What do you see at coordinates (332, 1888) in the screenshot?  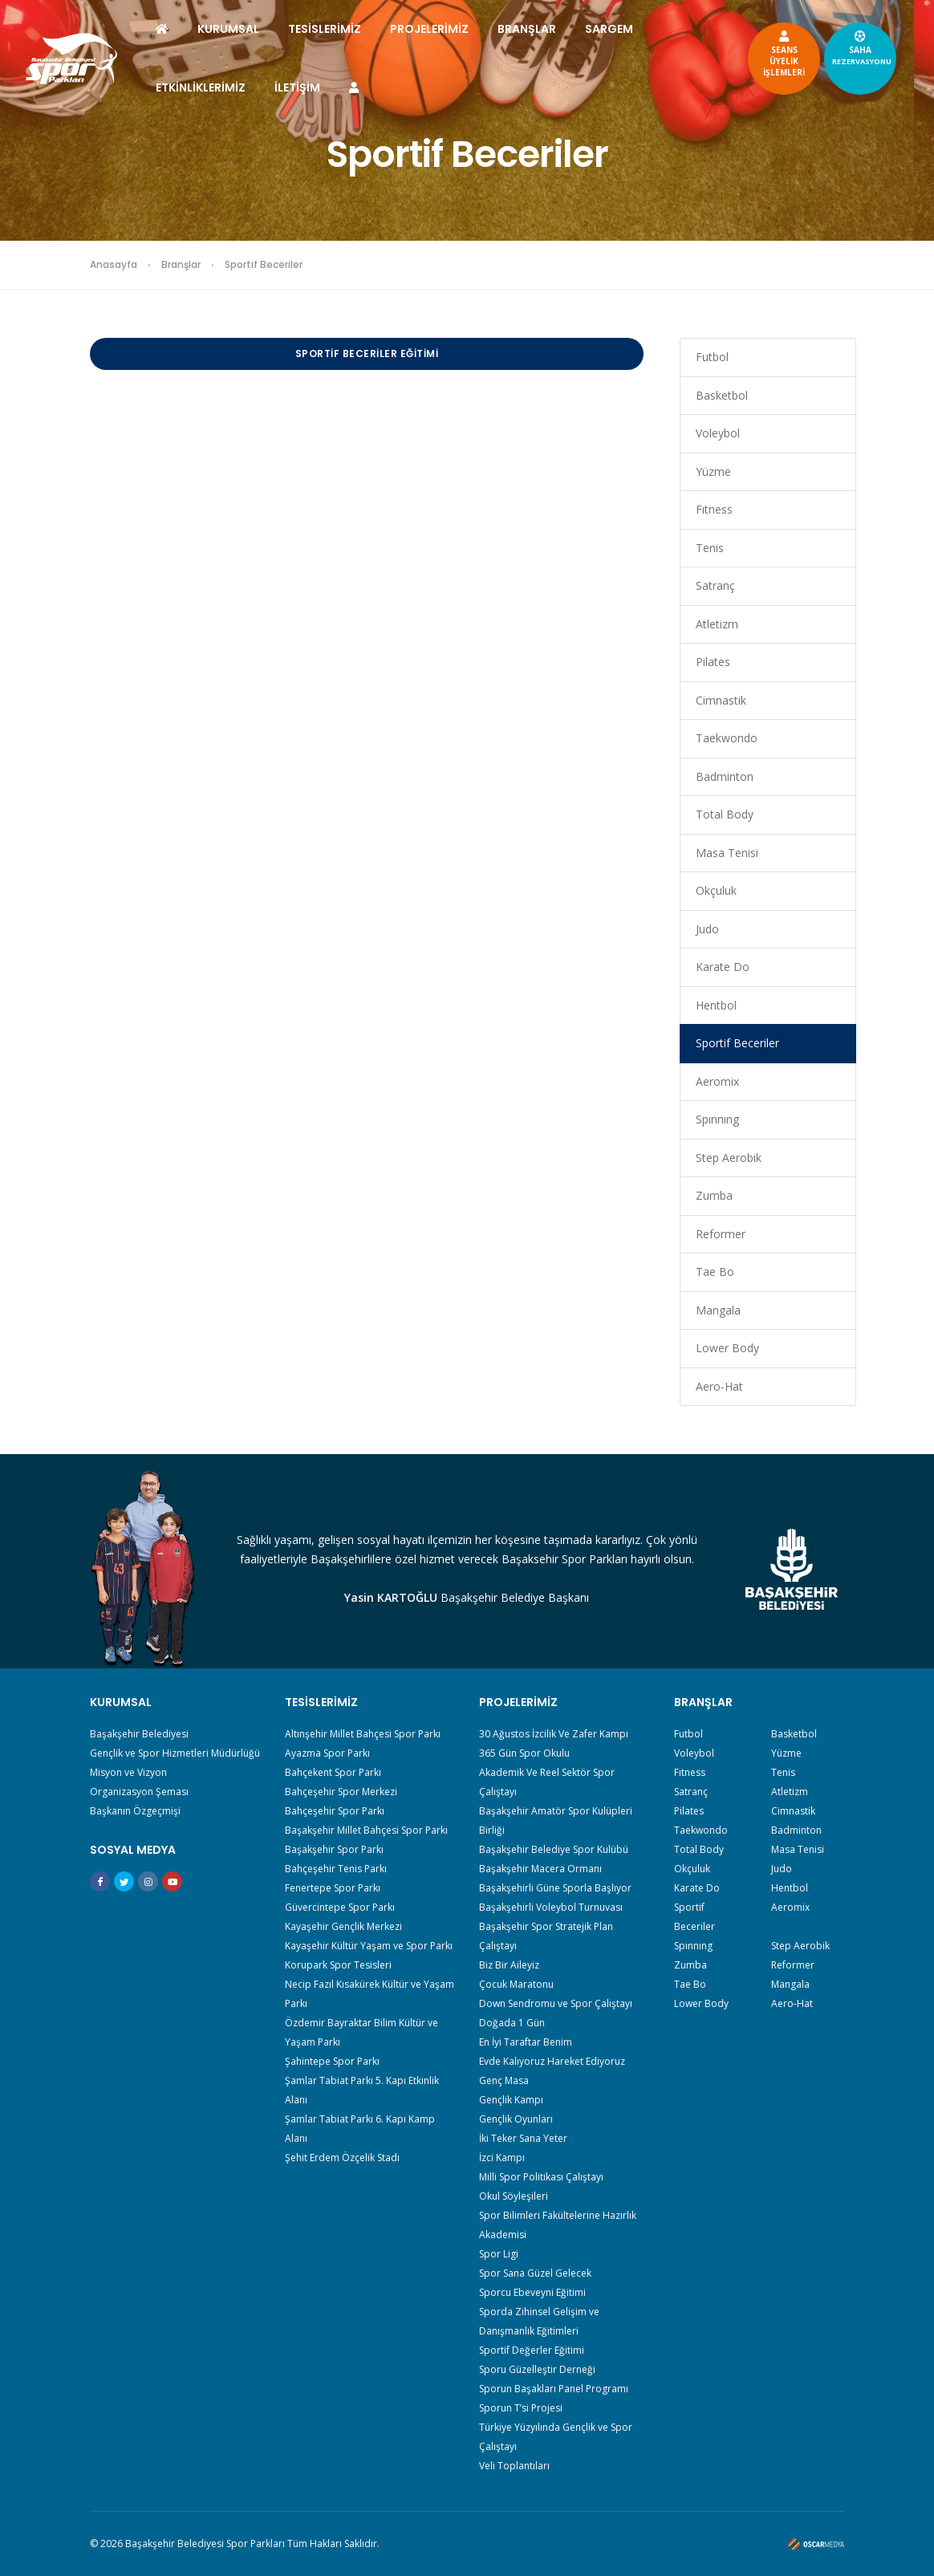 I see `Fenertepe Spor Parkı` at bounding box center [332, 1888].